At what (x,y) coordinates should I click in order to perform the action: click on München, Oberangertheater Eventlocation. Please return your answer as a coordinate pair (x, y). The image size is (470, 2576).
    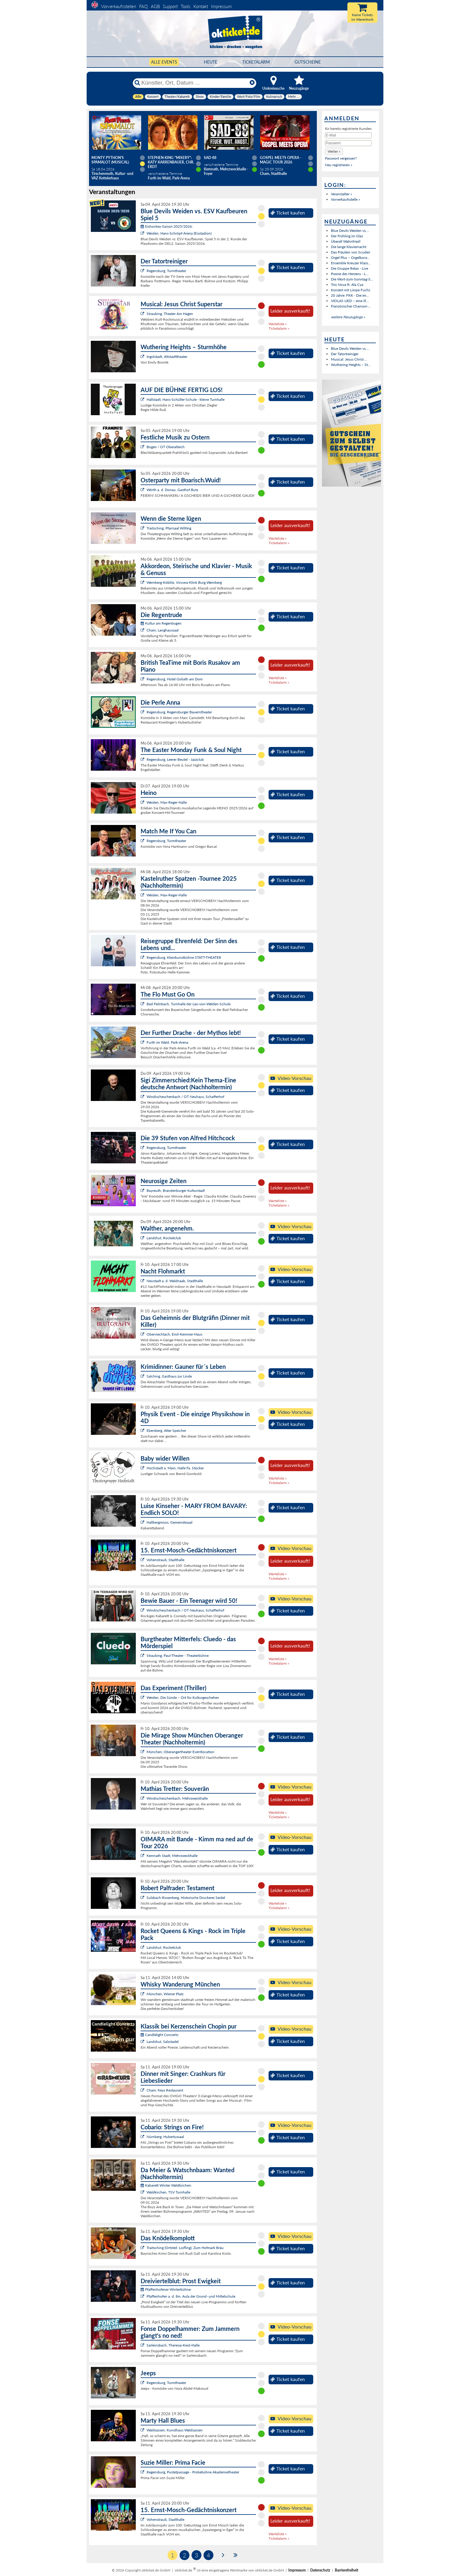
    Looking at the image, I should click on (180, 1752).